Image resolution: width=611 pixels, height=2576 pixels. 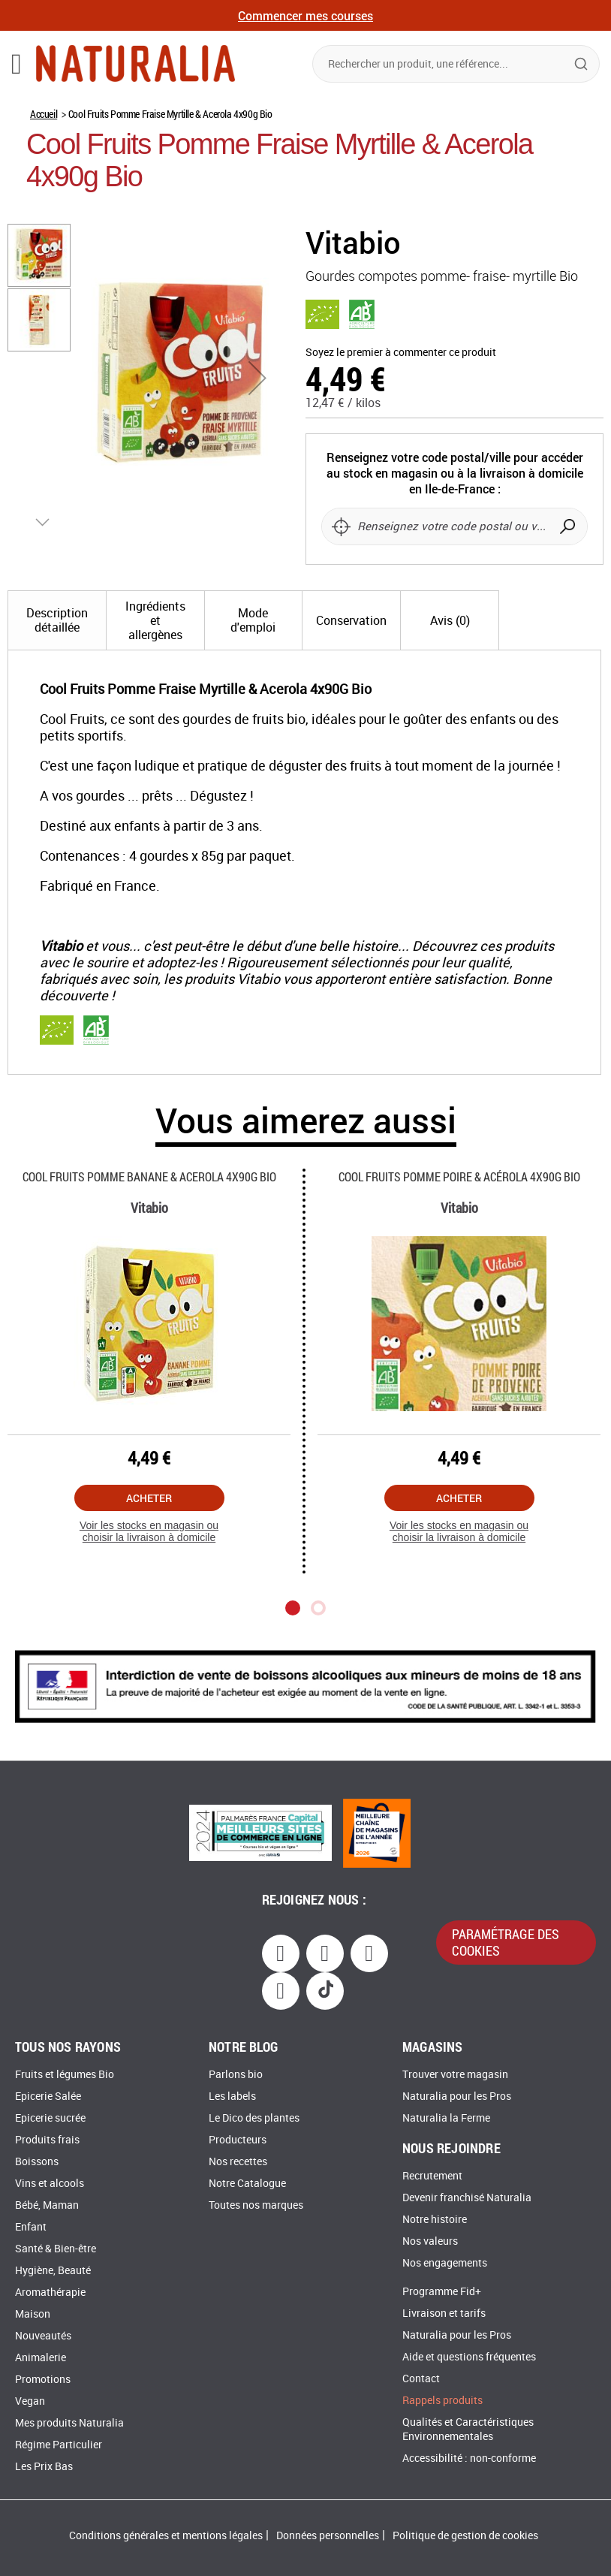 I want to click on Epicerie sucrée, so click(x=50, y=2118).